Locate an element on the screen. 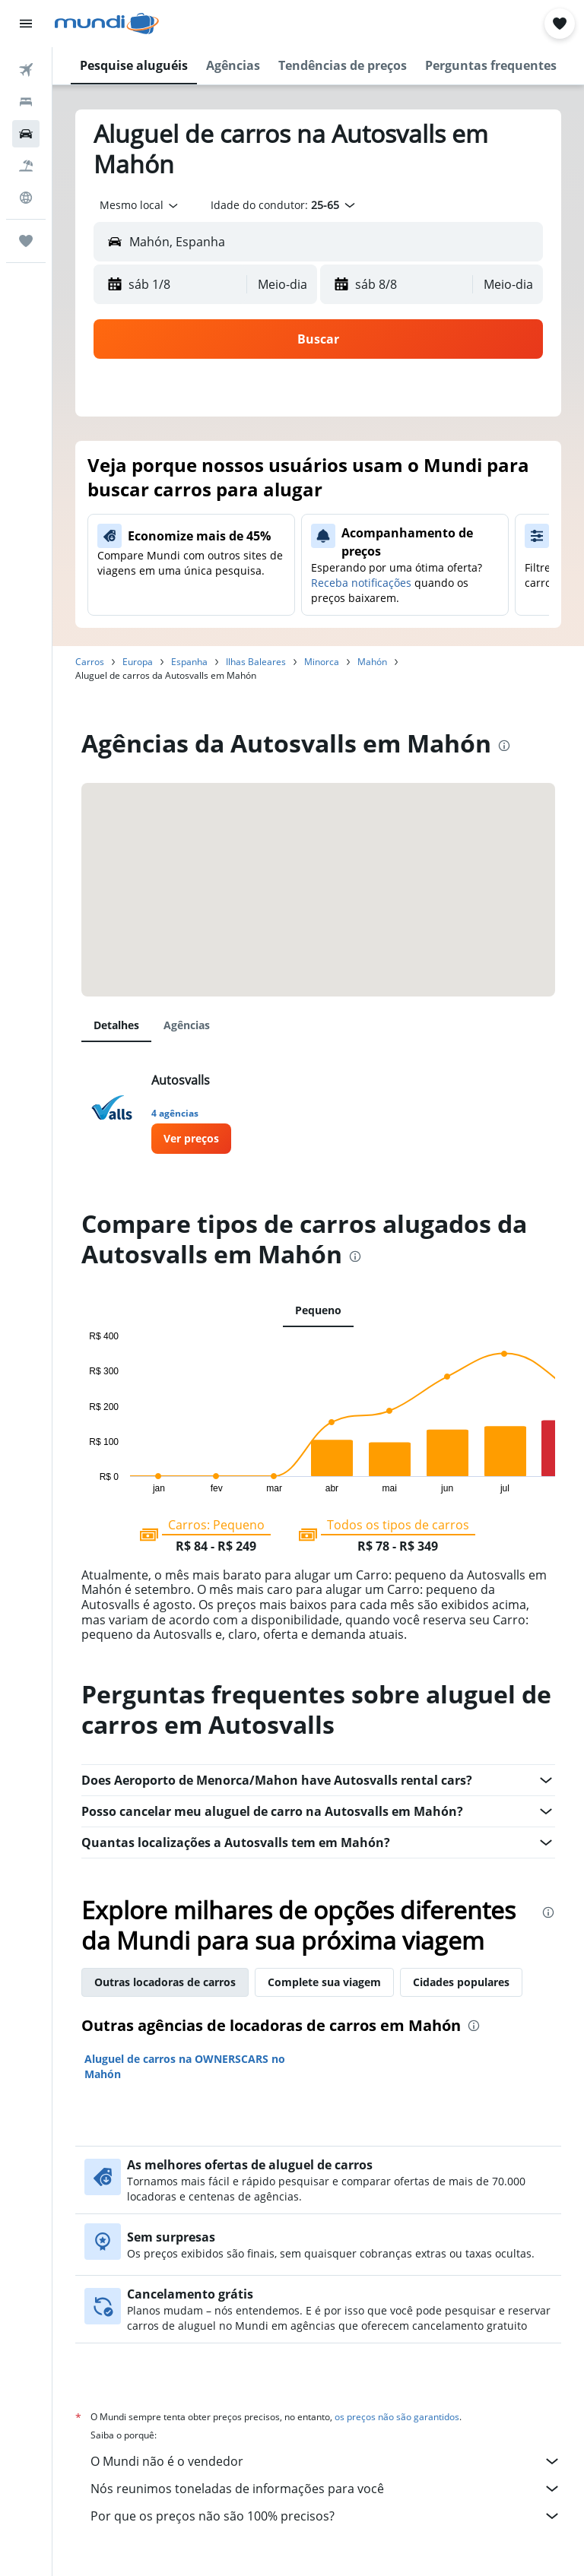 This screenshot has width=584, height=2576. Por que os preços não são 100% precisos? is located at coordinates (325, 2516).